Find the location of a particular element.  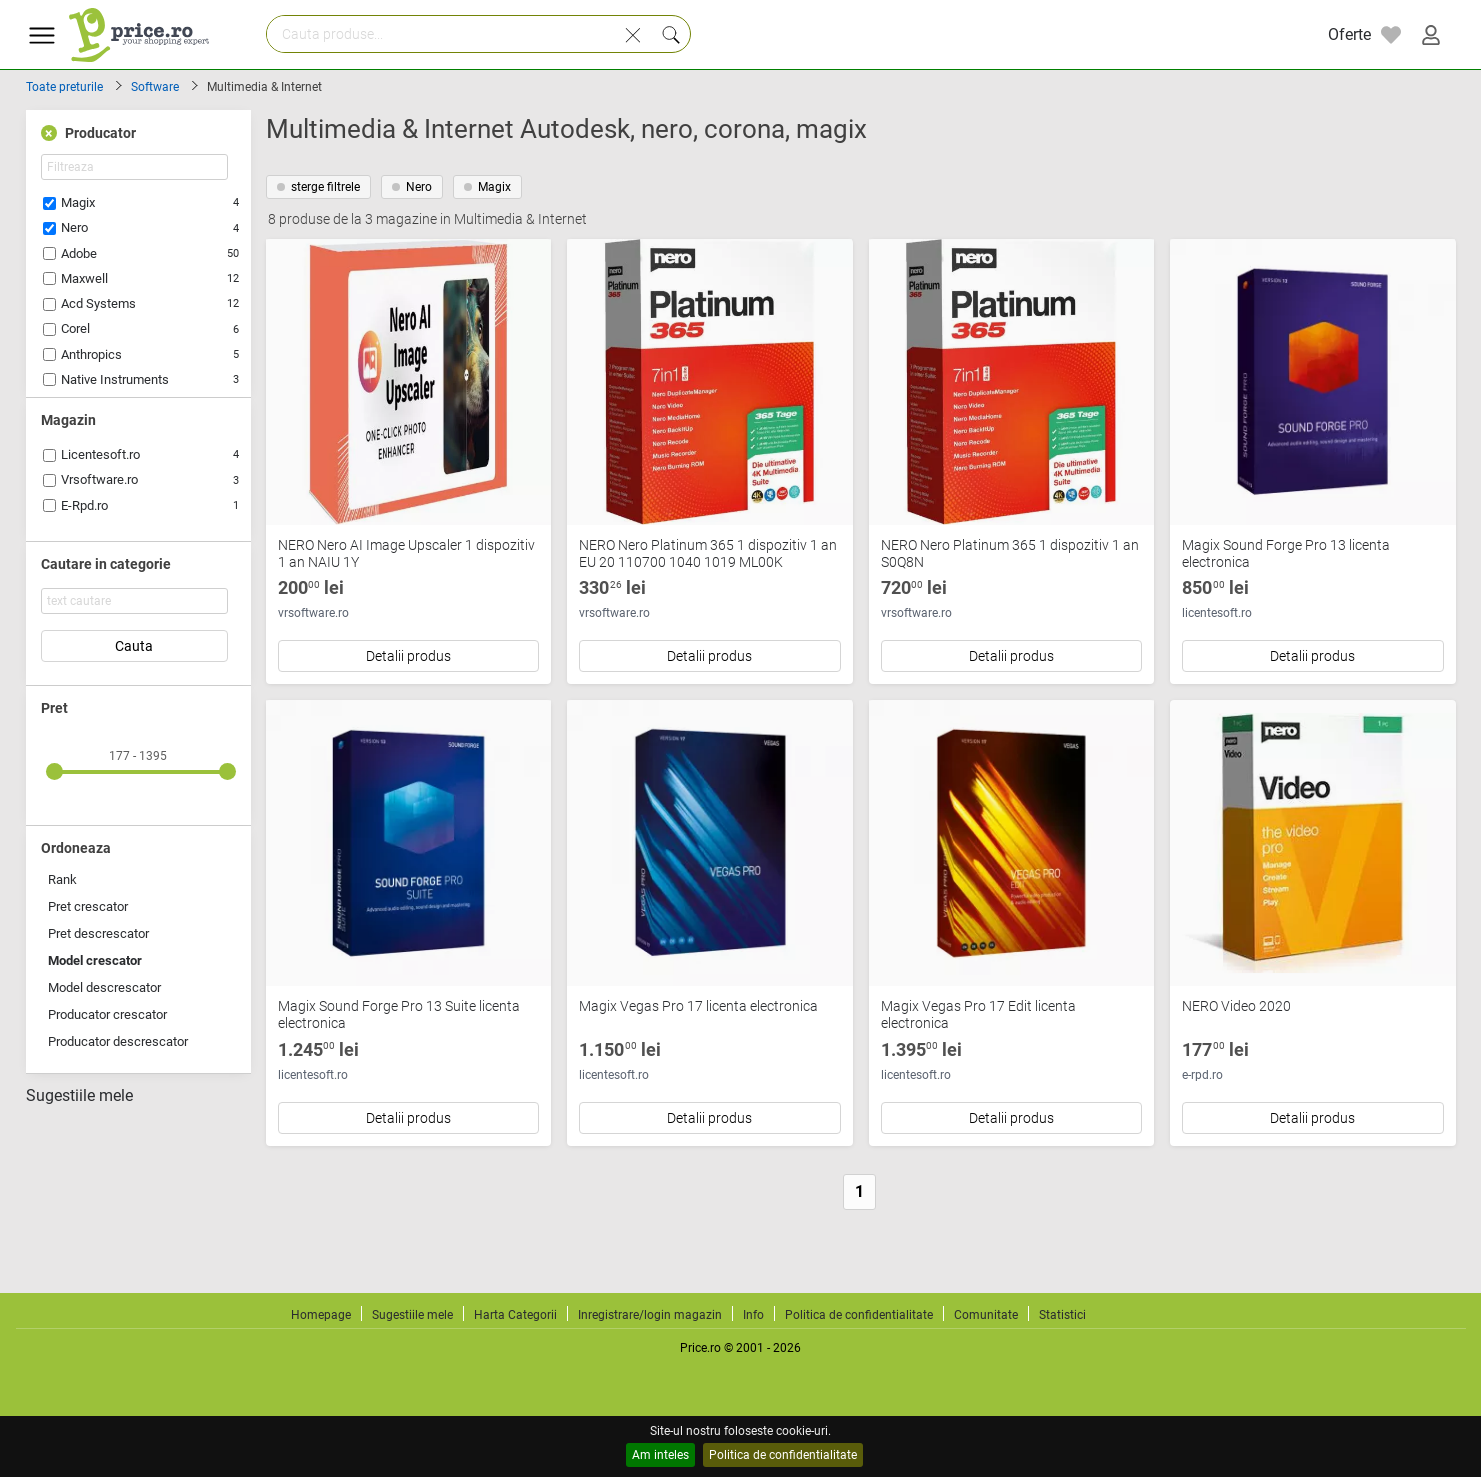

Maxwell is located at coordinates (84, 278).